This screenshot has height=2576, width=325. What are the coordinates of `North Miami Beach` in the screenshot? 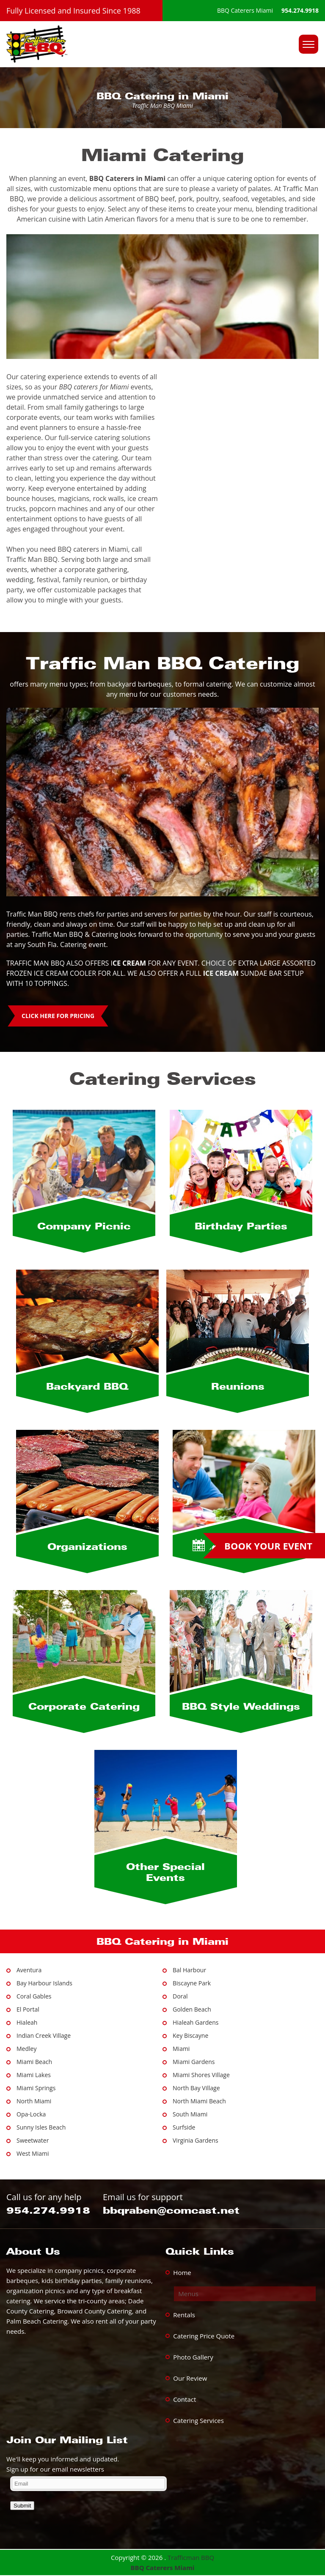 It's located at (199, 2101).